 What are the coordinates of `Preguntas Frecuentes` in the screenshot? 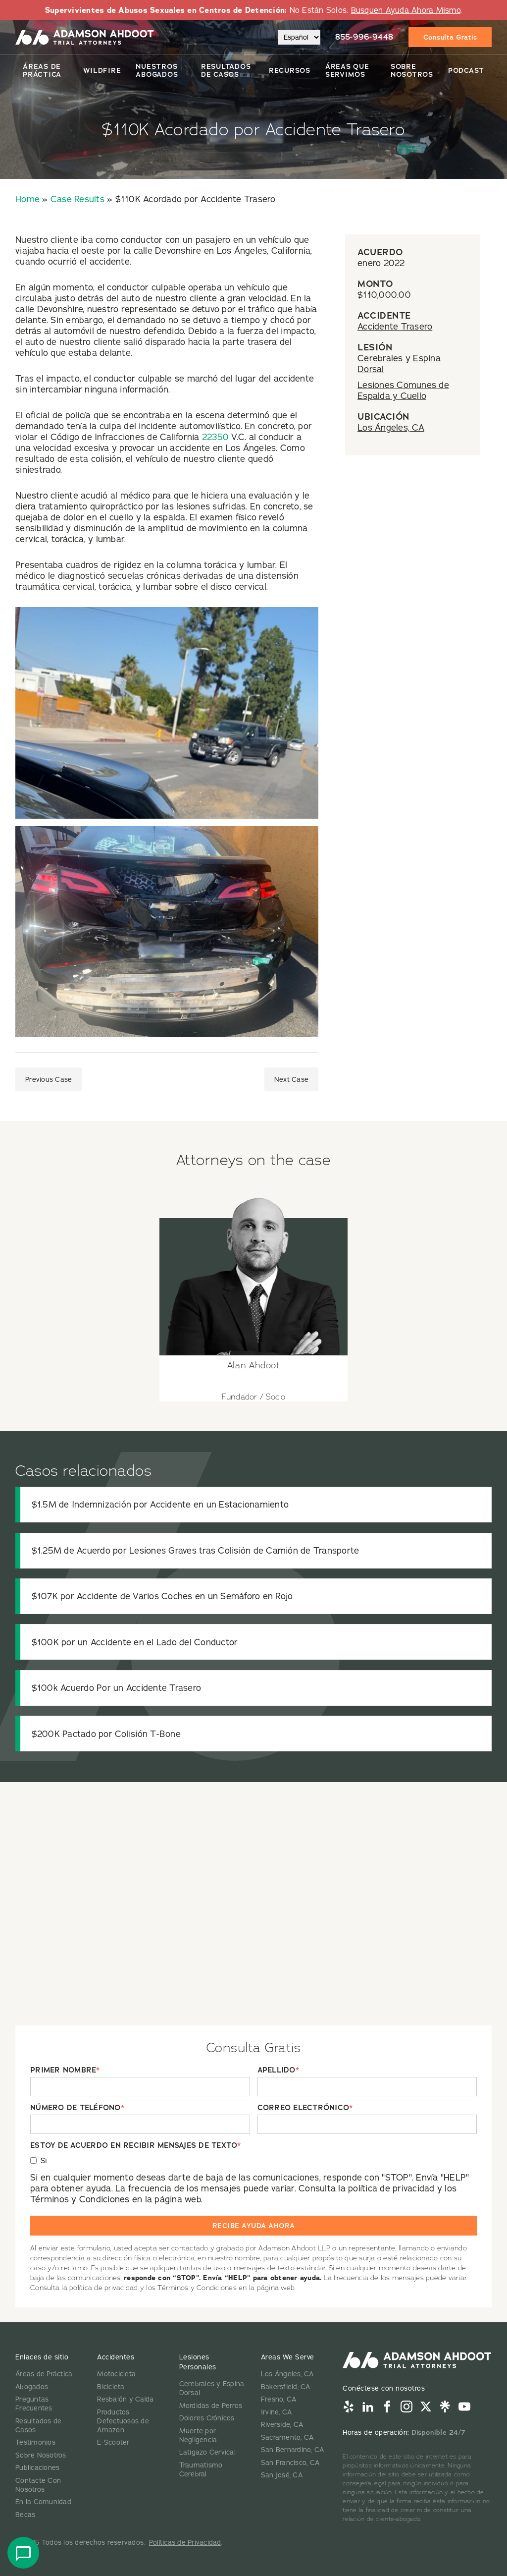 It's located at (33, 2403).